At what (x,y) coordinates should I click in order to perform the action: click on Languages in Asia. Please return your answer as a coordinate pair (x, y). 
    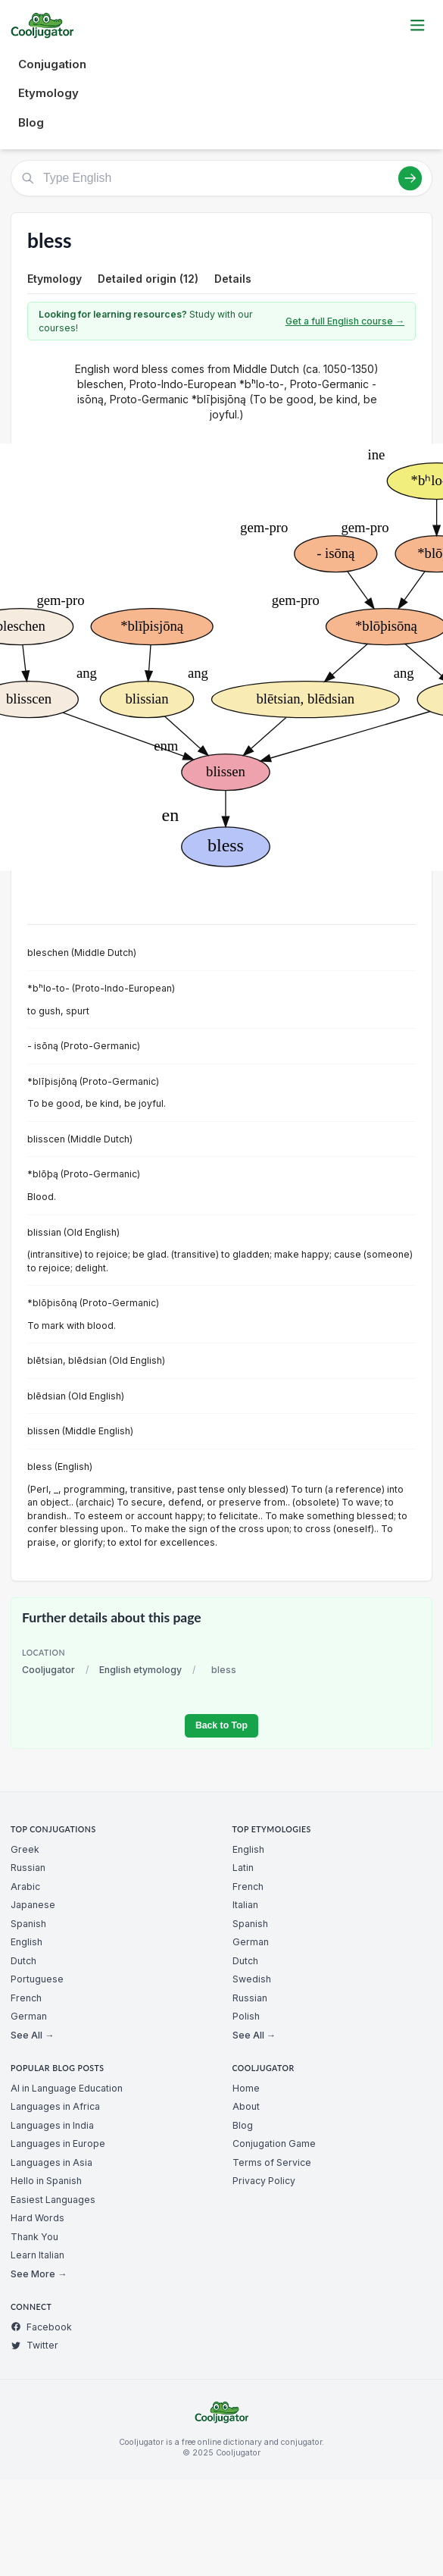
    Looking at the image, I should click on (51, 2162).